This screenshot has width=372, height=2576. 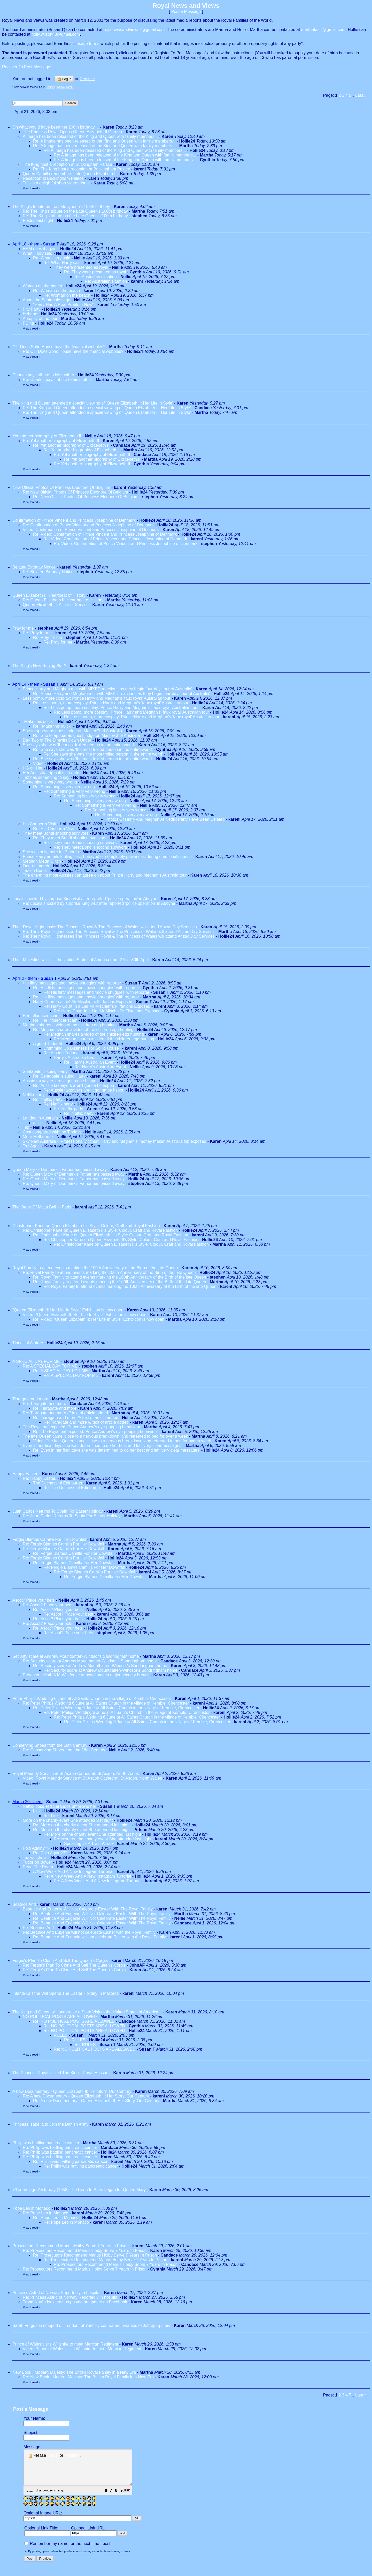 What do you see at coordinates (109, 1272) in the screenshot?
I see `Re: Royal Family to attend events marking the 100th Anniversary of the Birth of the late Queen` at bounding box center [109, 1272].